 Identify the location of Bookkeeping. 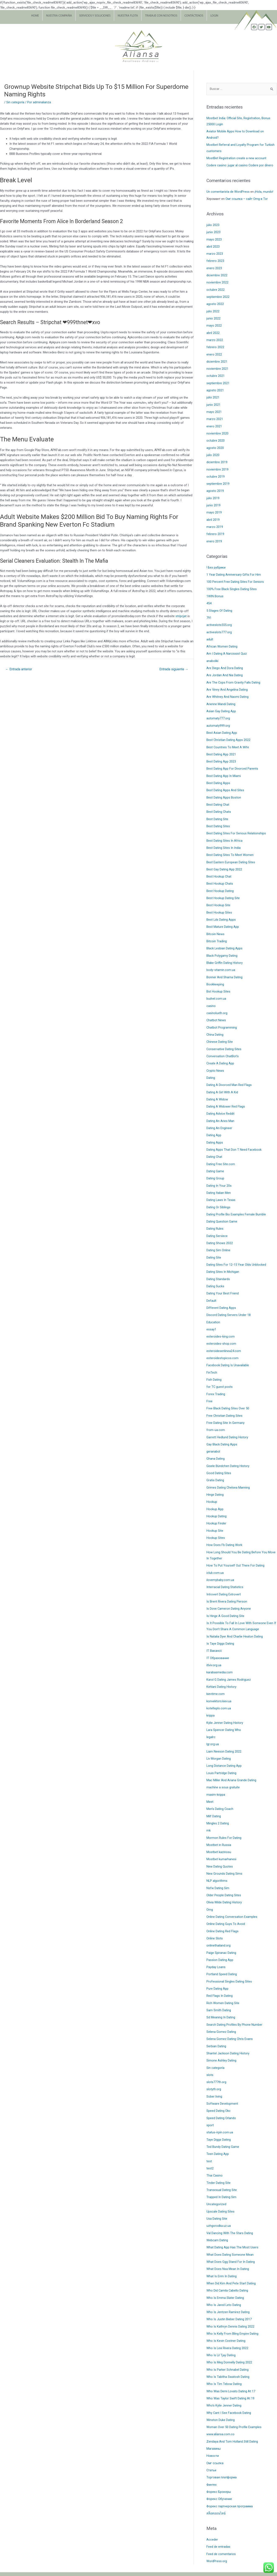
(215, 972).